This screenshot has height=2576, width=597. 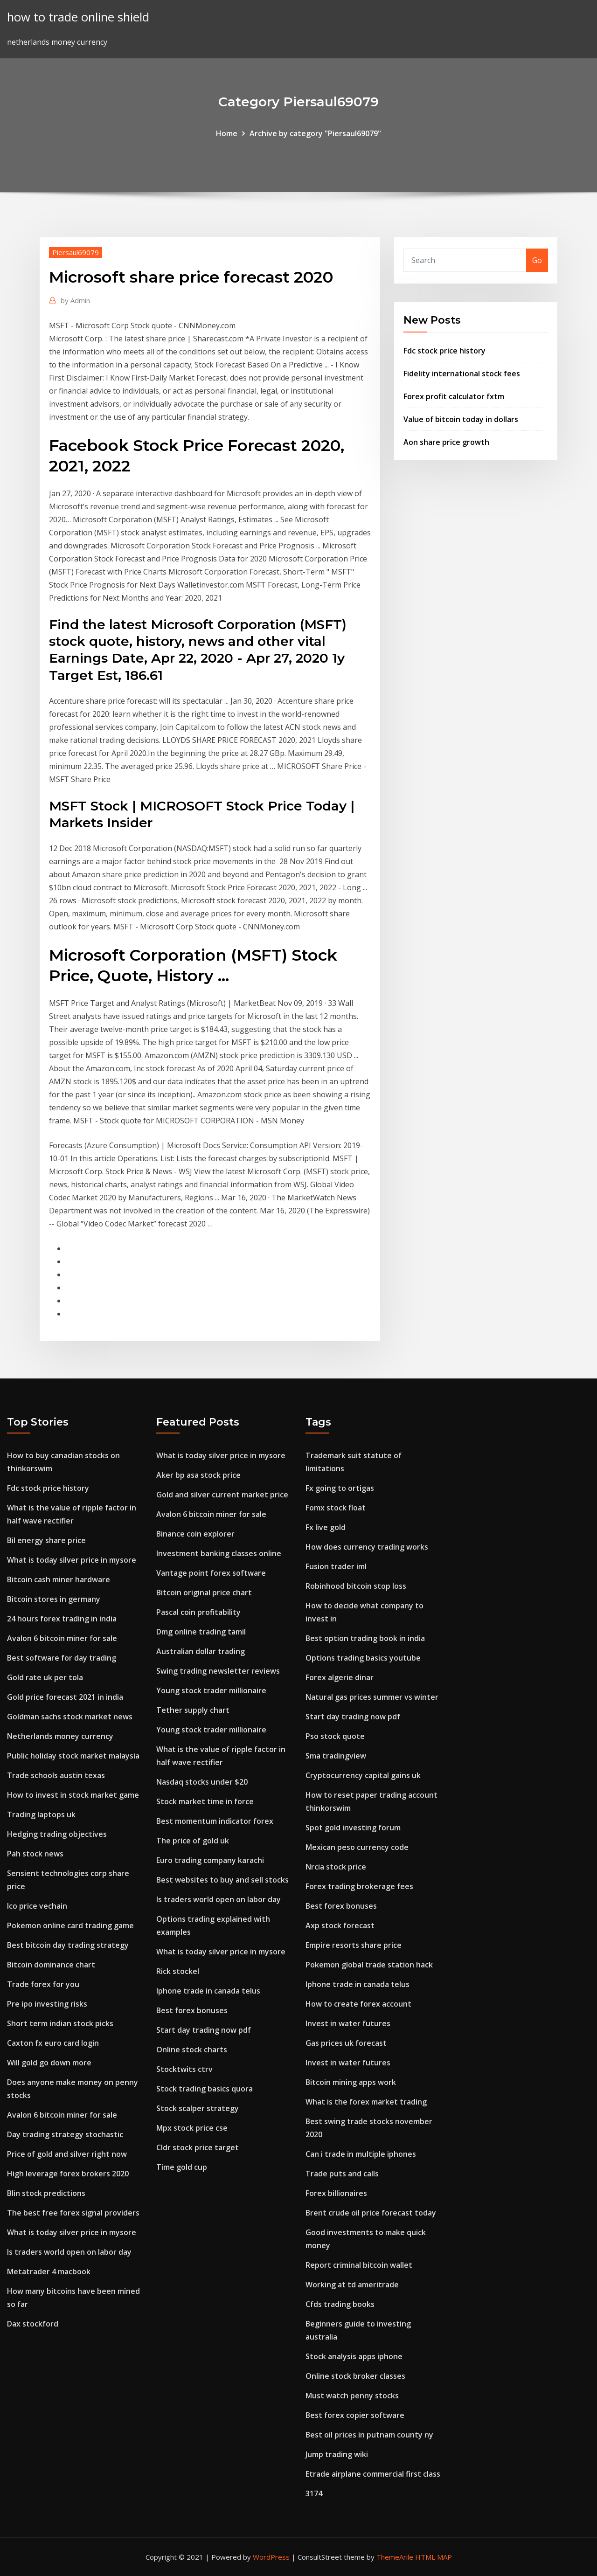 What do you see at coordinates (201, 1632) in the screenshot?
I see `Dmg online trading tamil` at bounding box center [201, 1632].